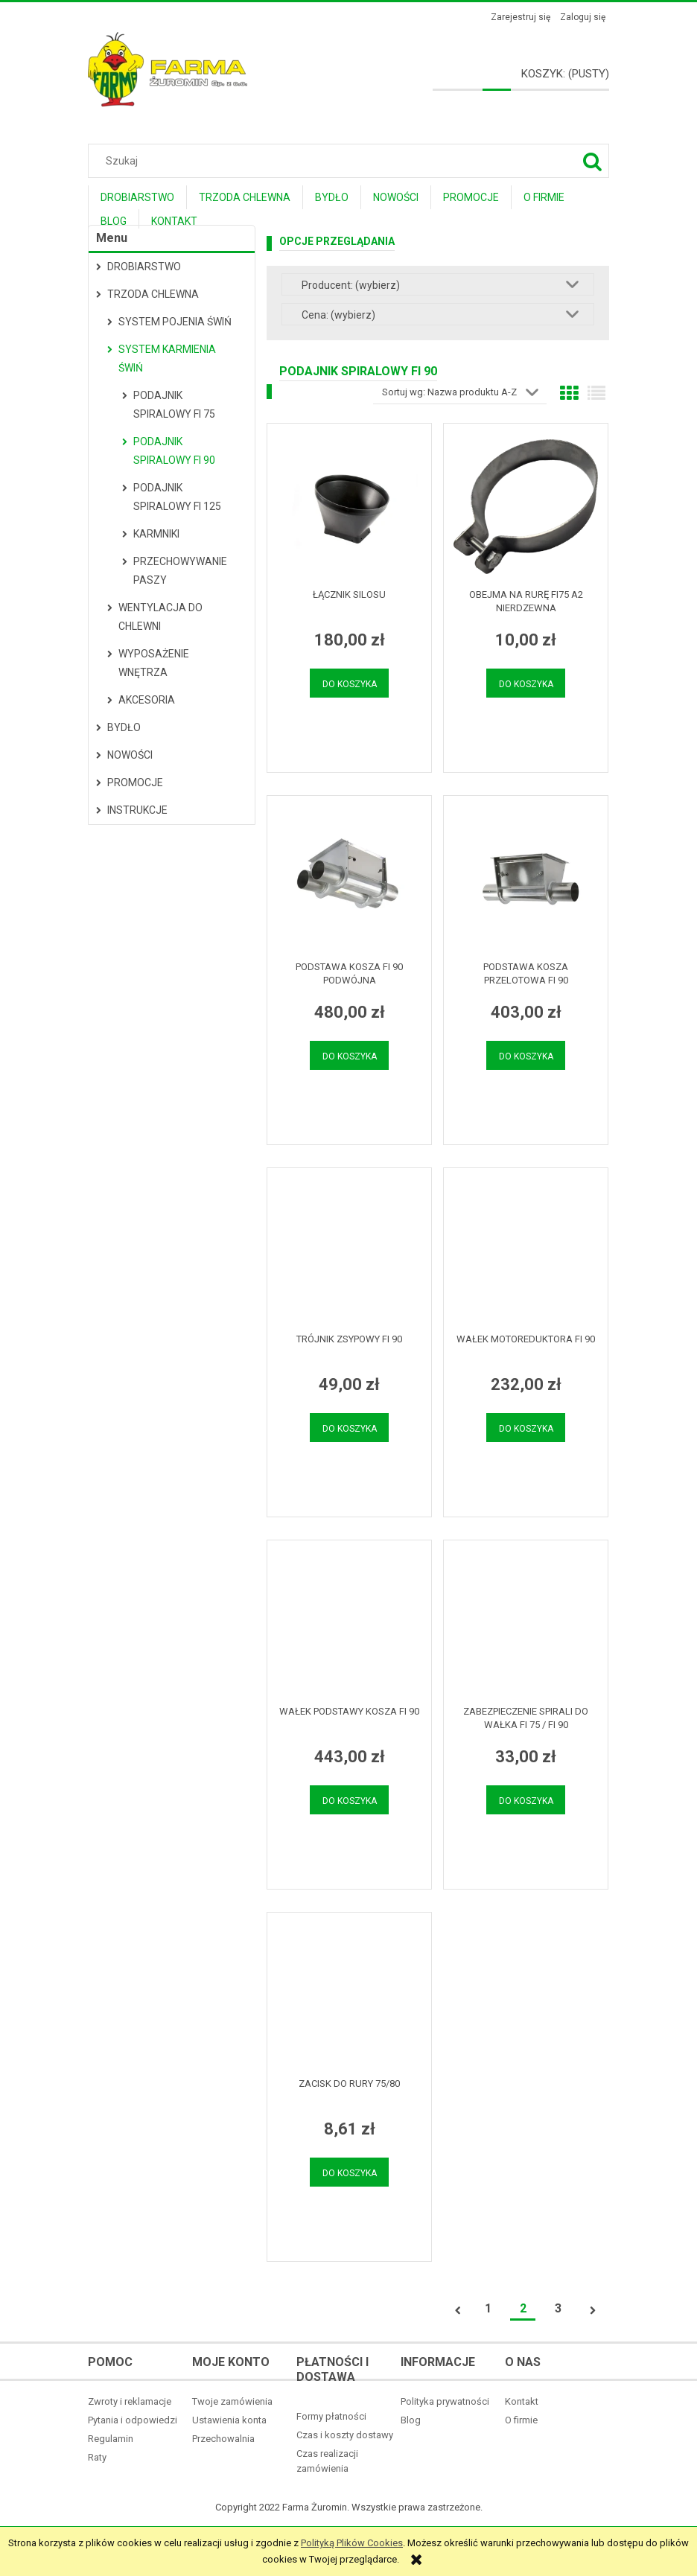 This screenshot has height=2576, width=697. Describe the element at coordinates (124, 727) in the screenshot. I see `Bydło` at that location.